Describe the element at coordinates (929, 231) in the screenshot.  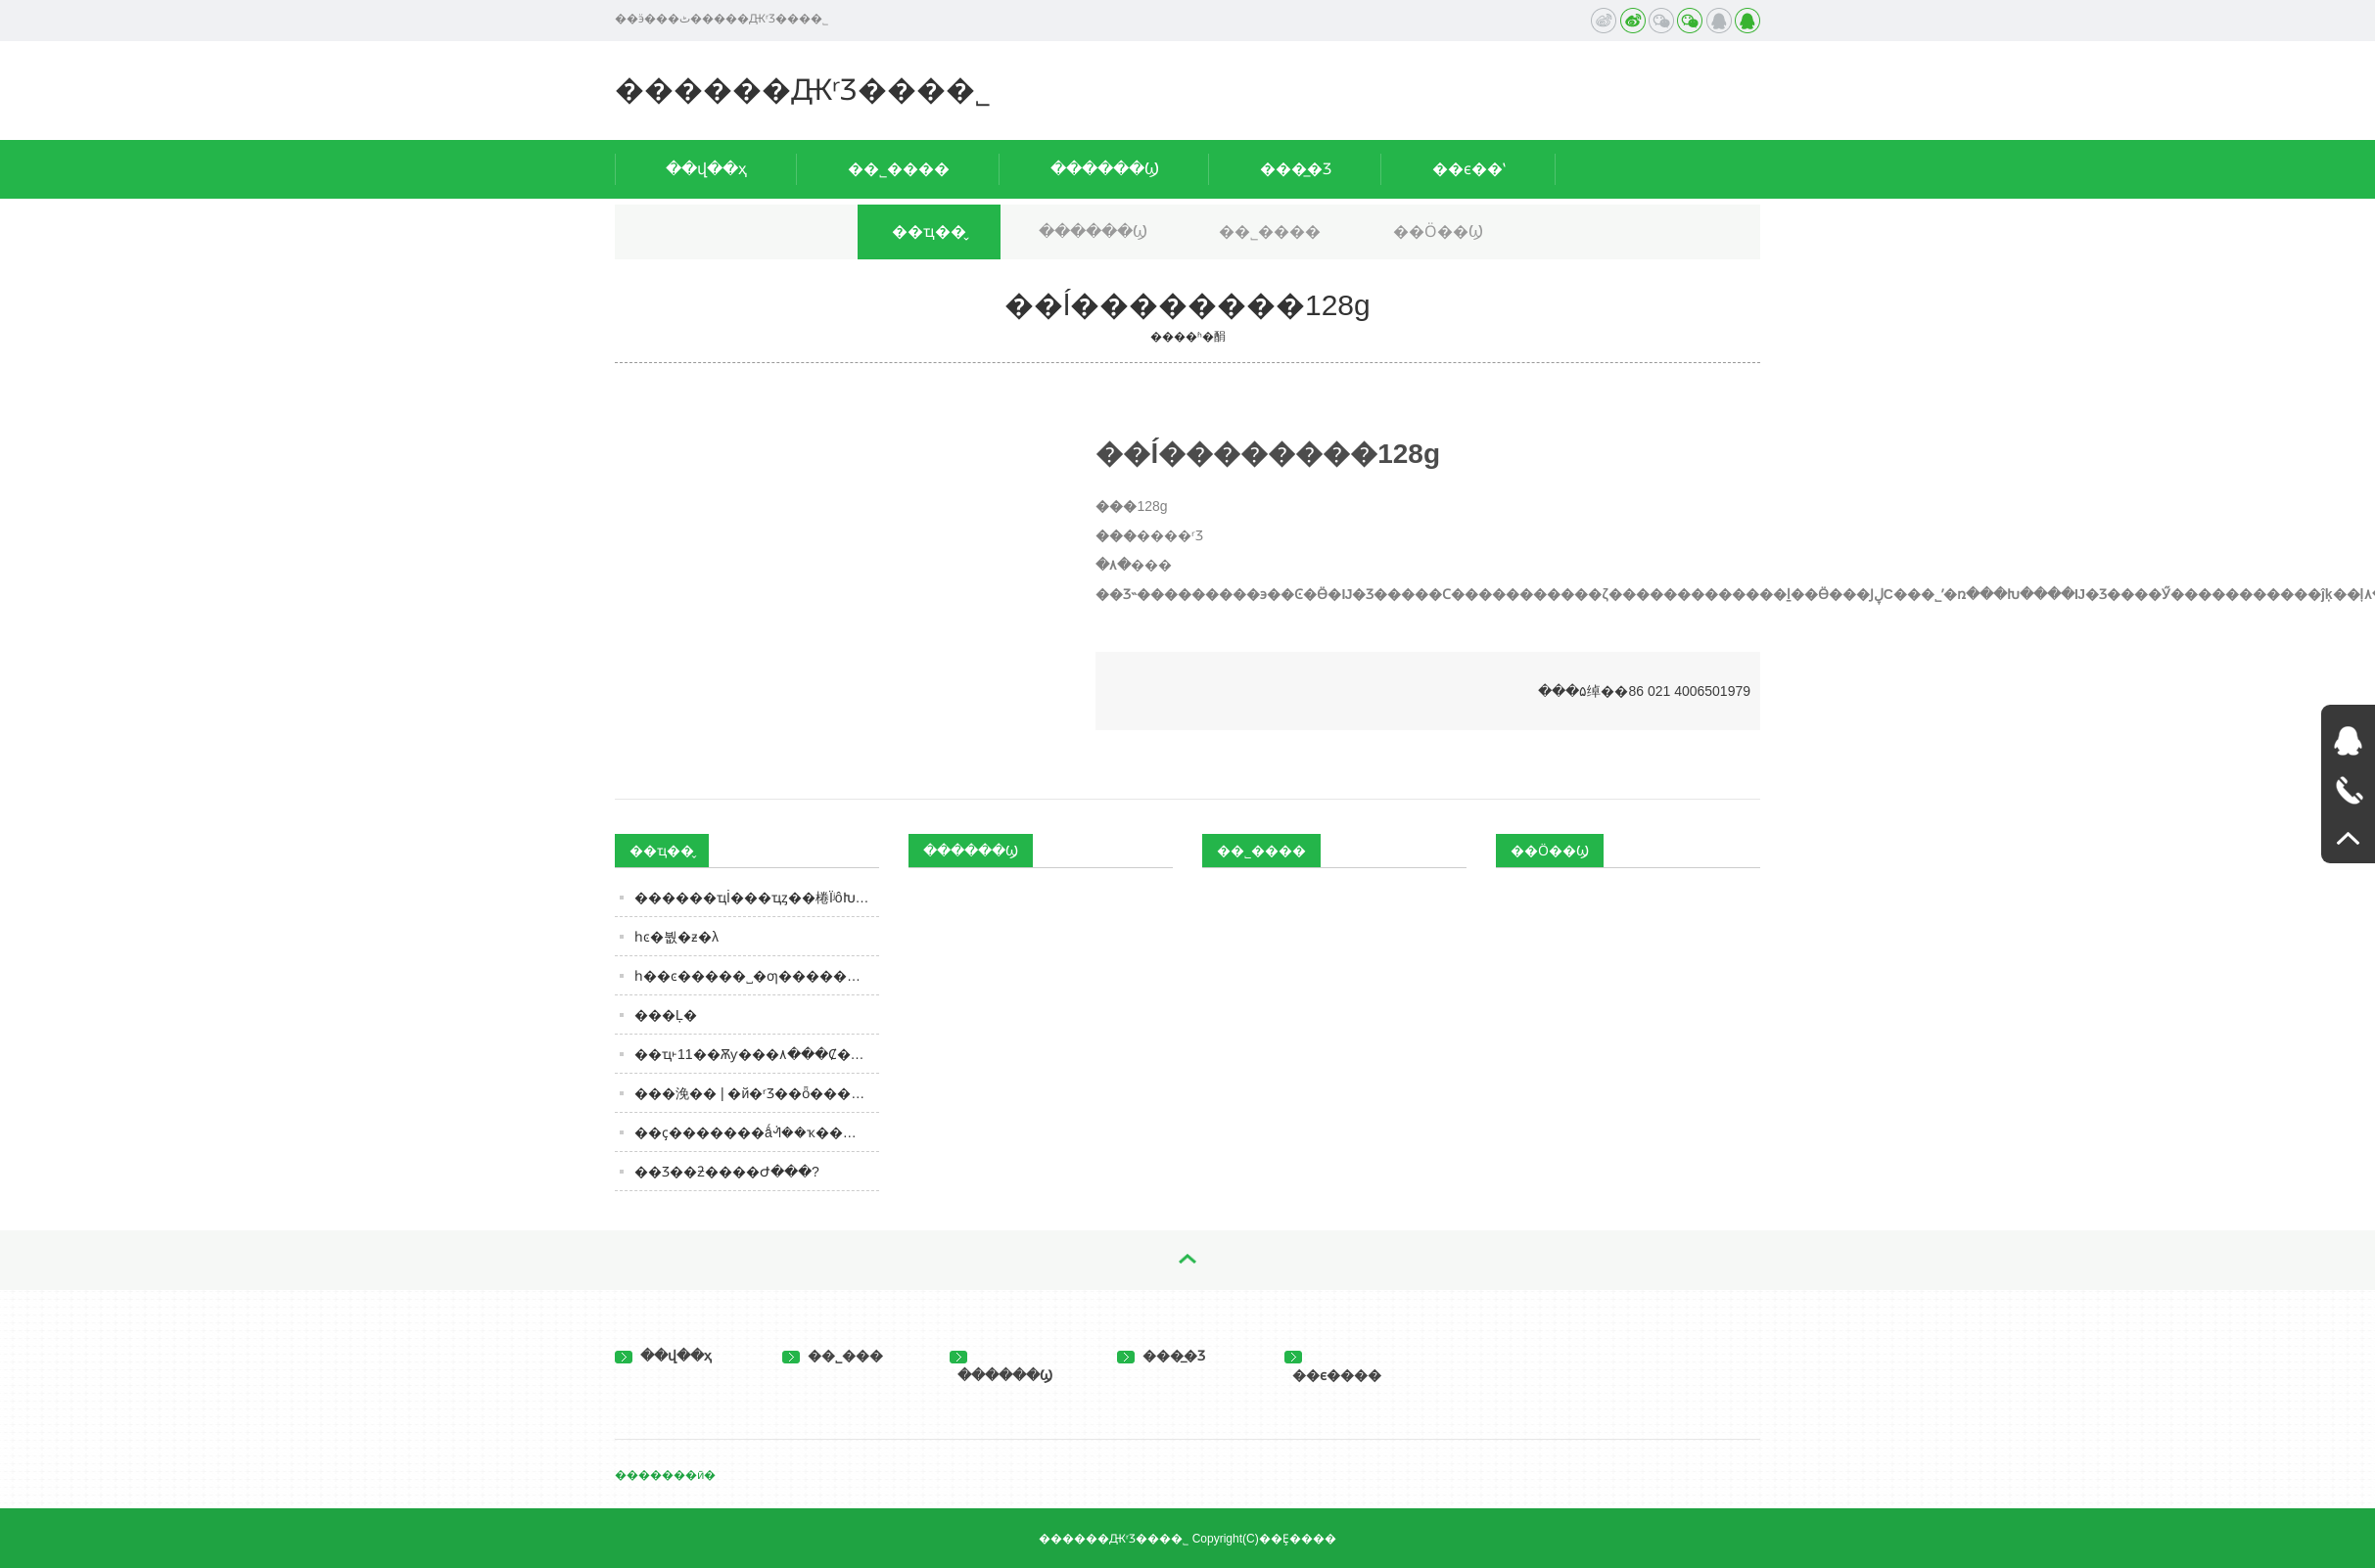
I see `��ҵ��̬` at that location.